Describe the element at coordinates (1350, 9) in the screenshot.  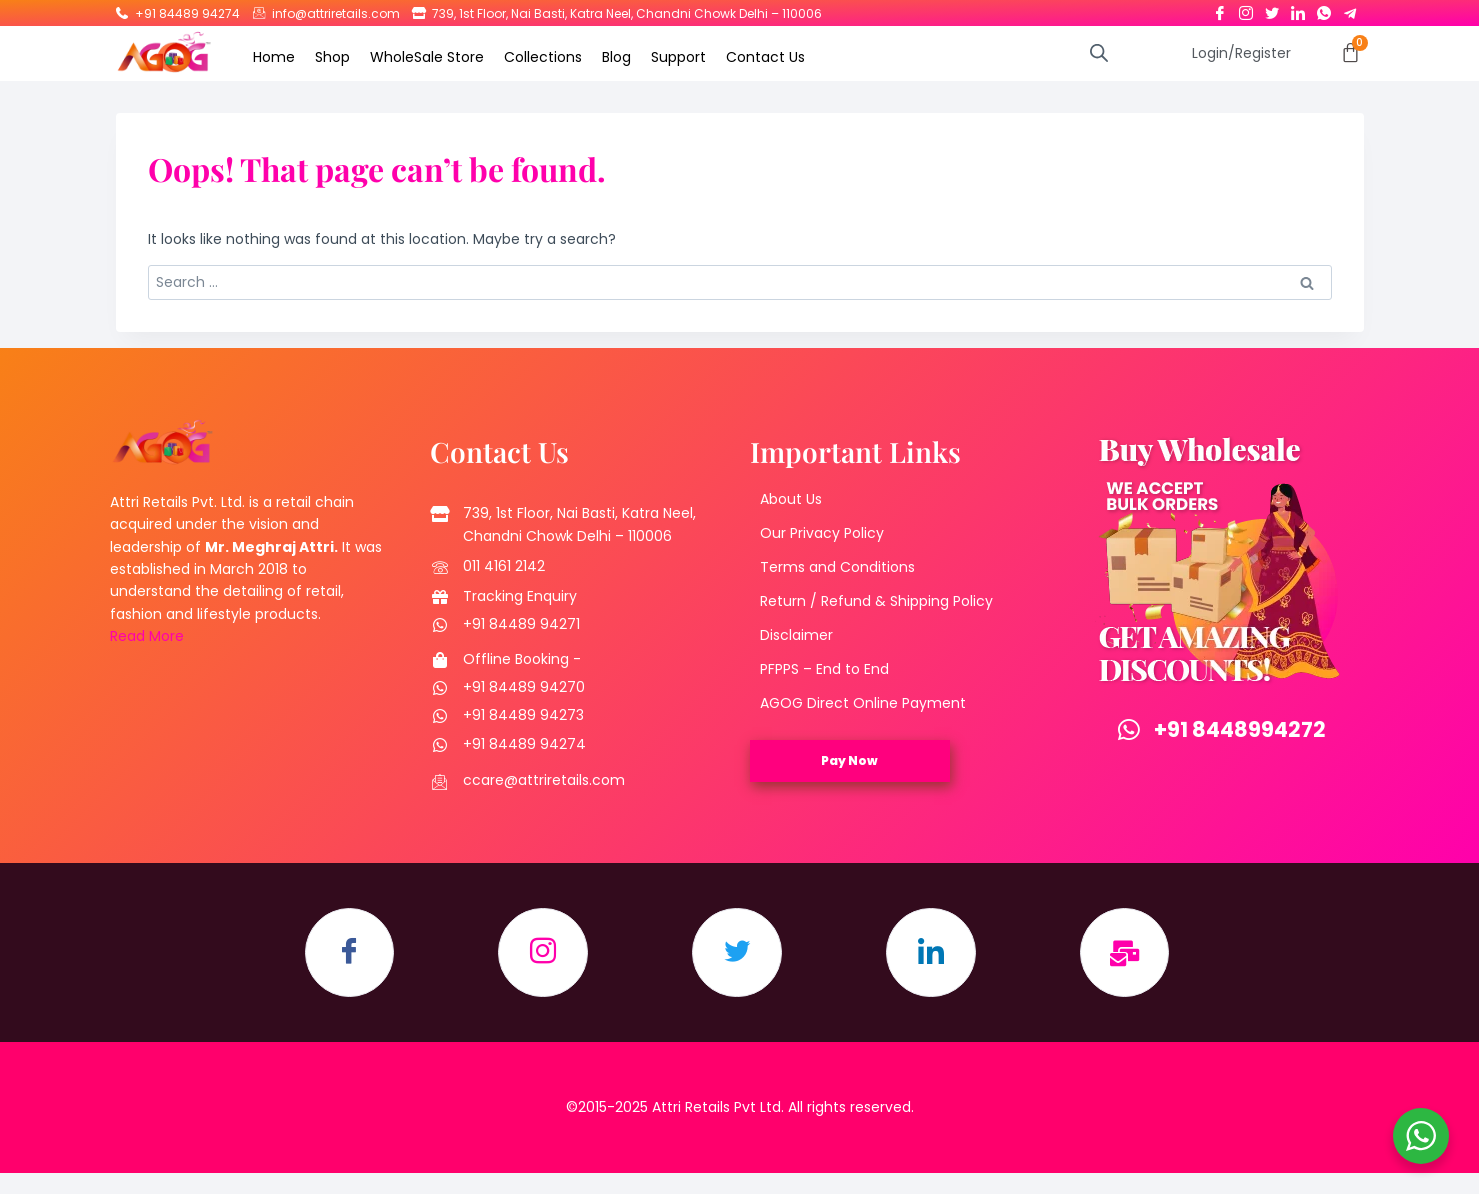
I see `[Telegram]` at that location.